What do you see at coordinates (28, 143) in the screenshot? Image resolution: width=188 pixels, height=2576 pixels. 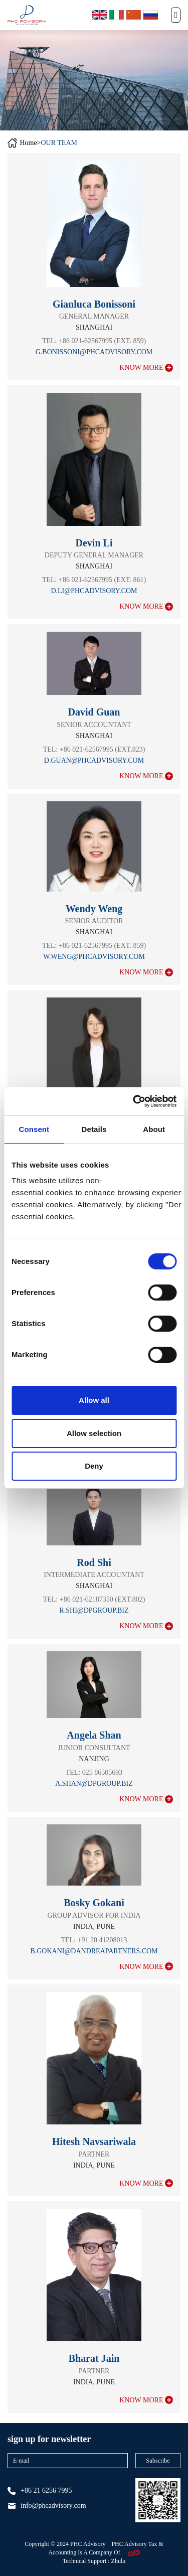 I see `Home` at bounding box center [28, 143].